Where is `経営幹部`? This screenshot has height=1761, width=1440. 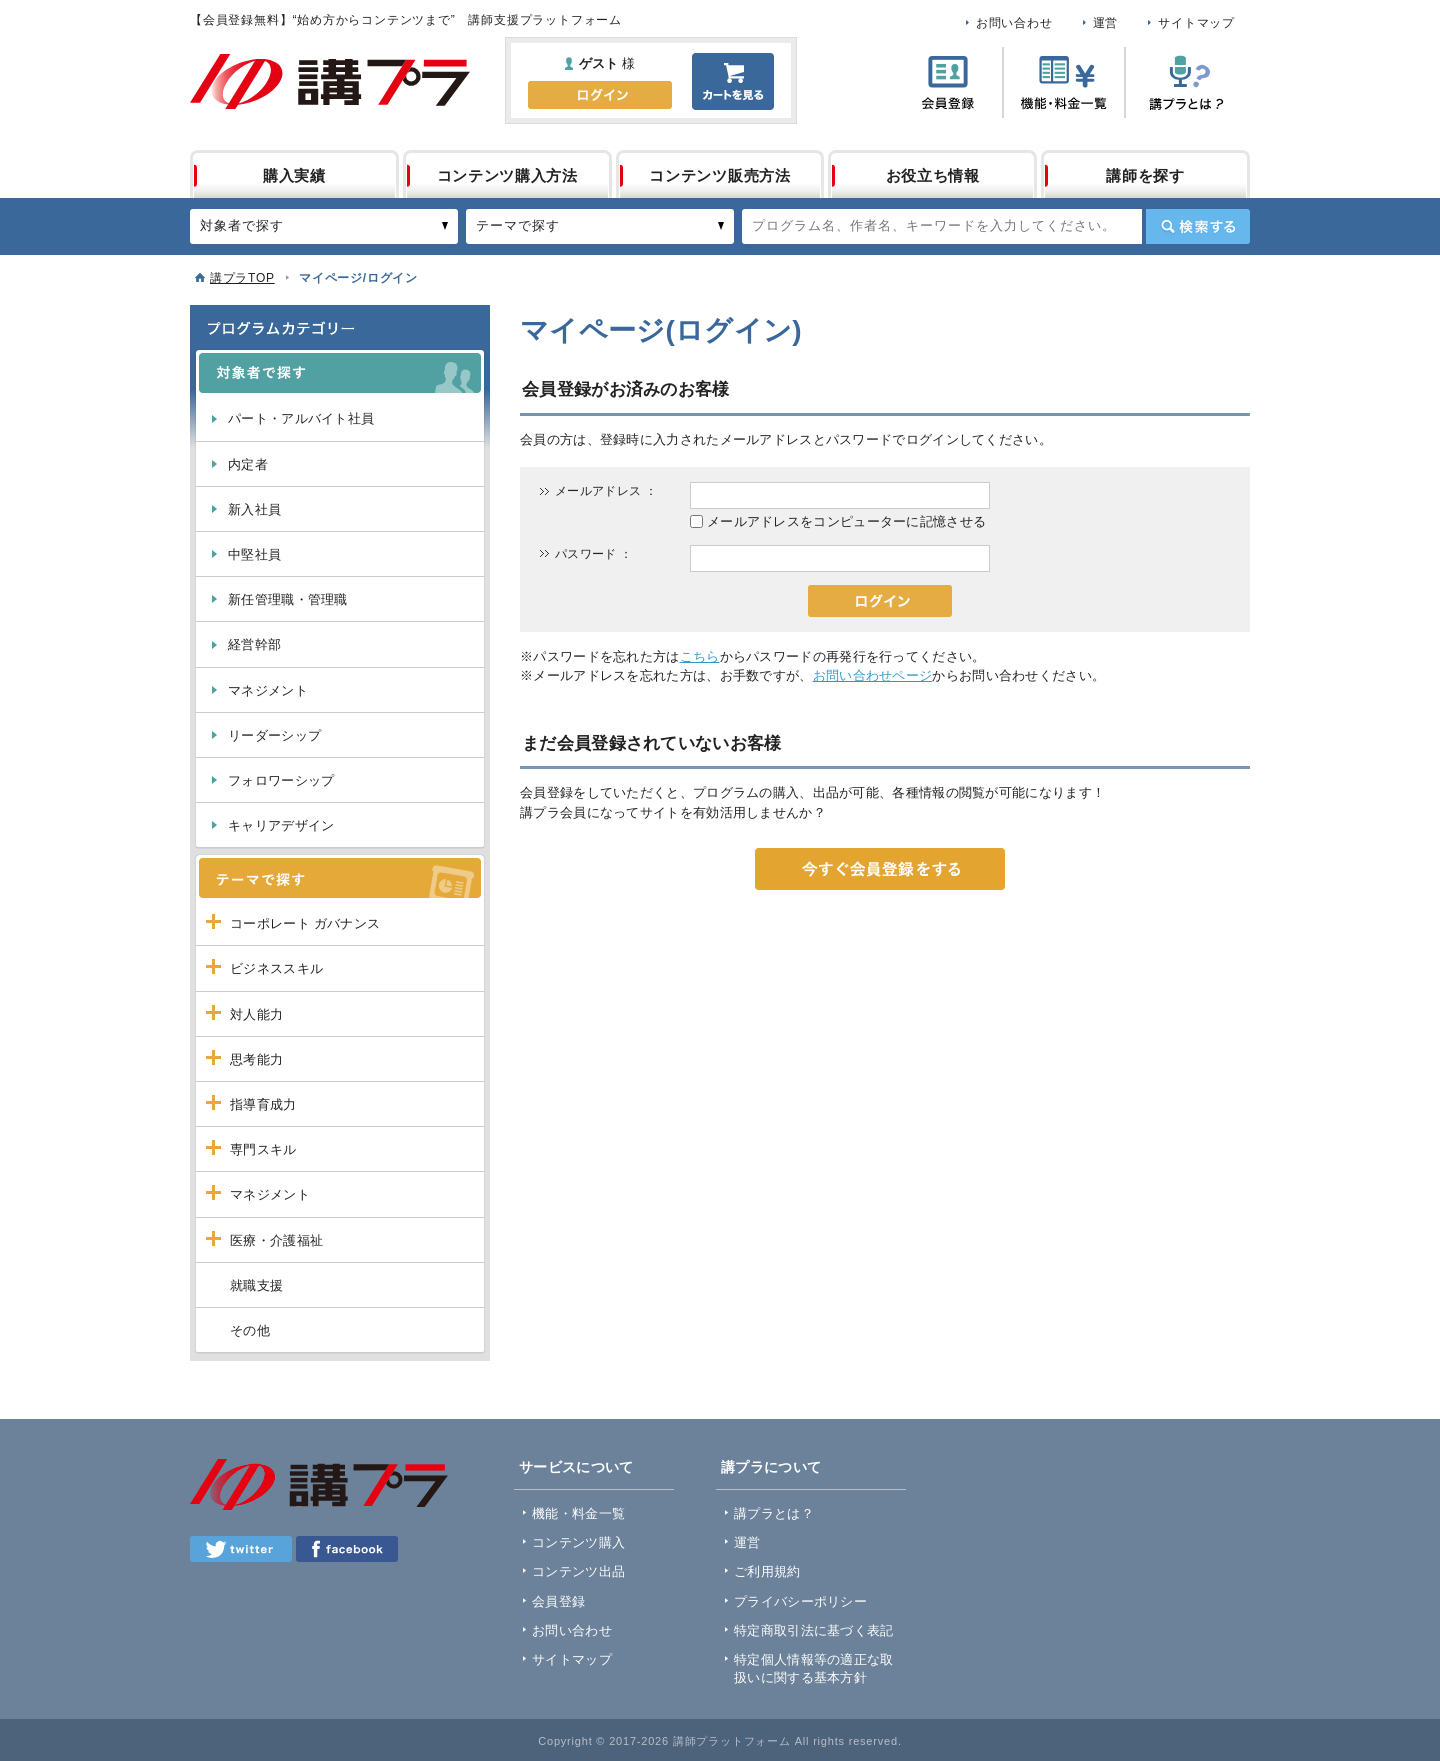 経営幹部 is located at coordinates (254, 644).